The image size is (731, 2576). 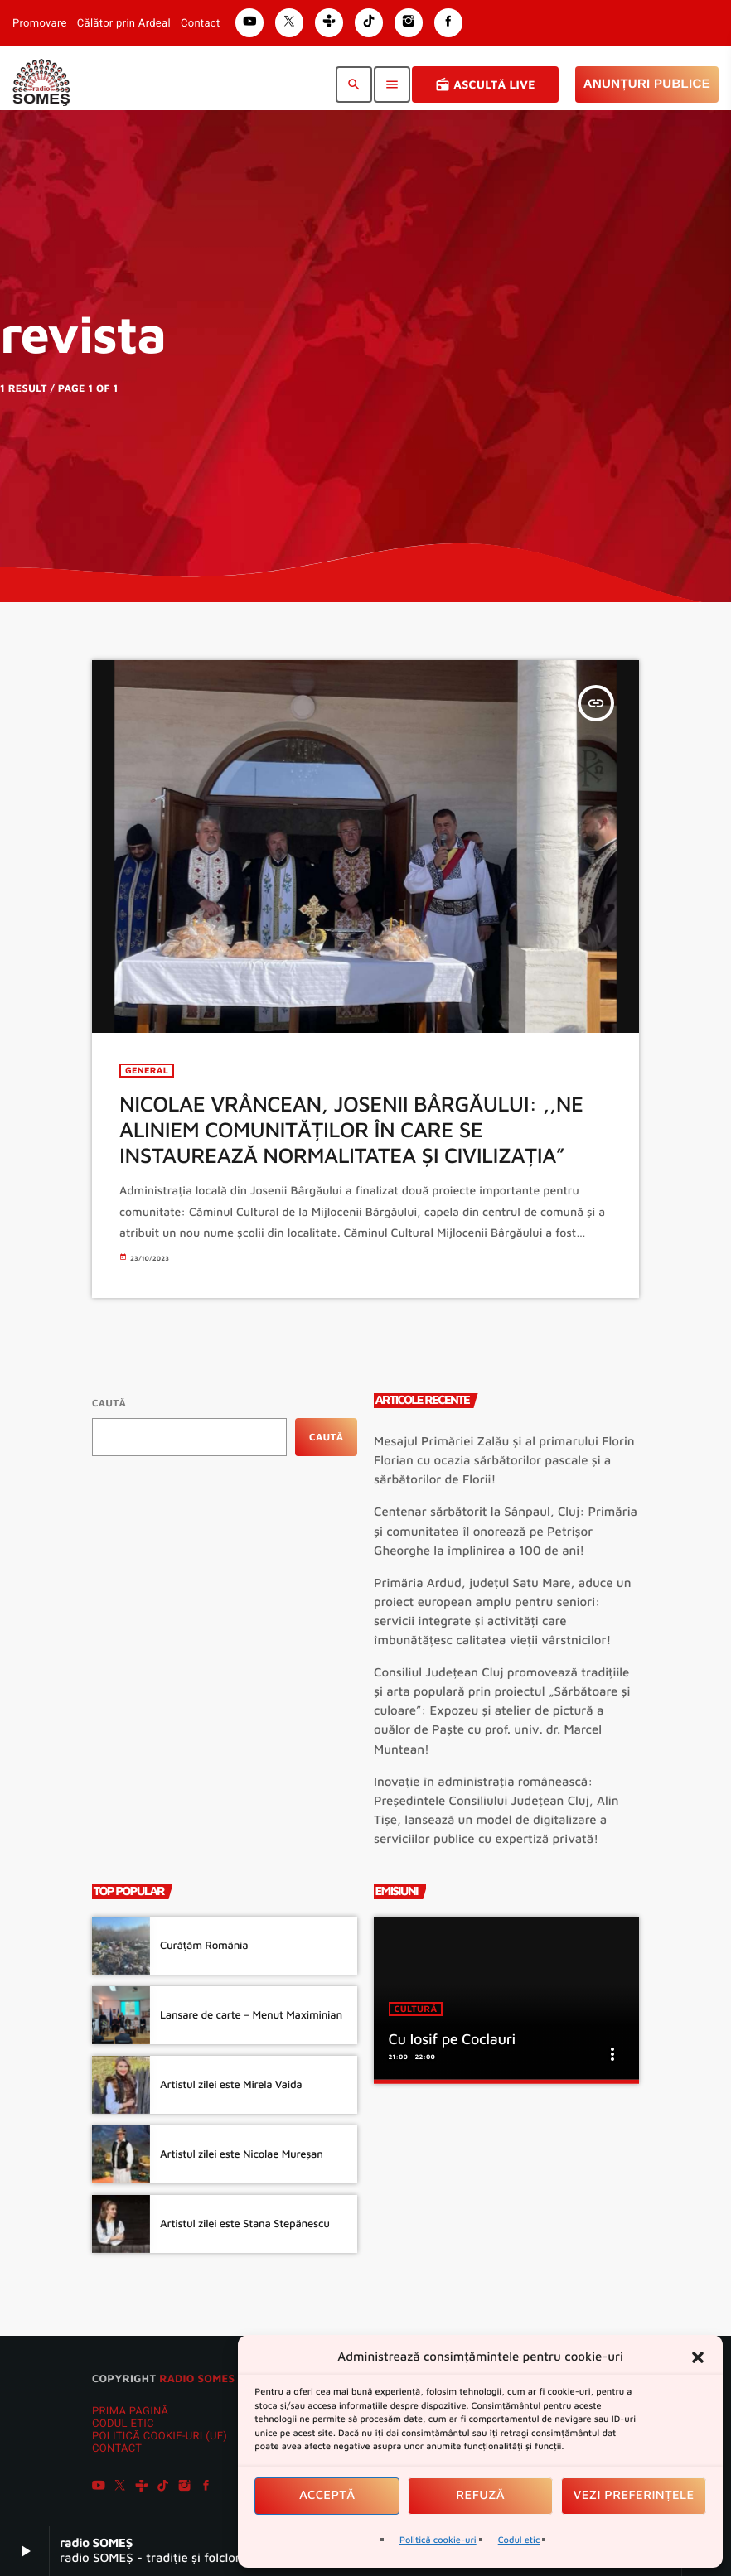 I want to click on Ascultă Live, so click(x=485, y=84).